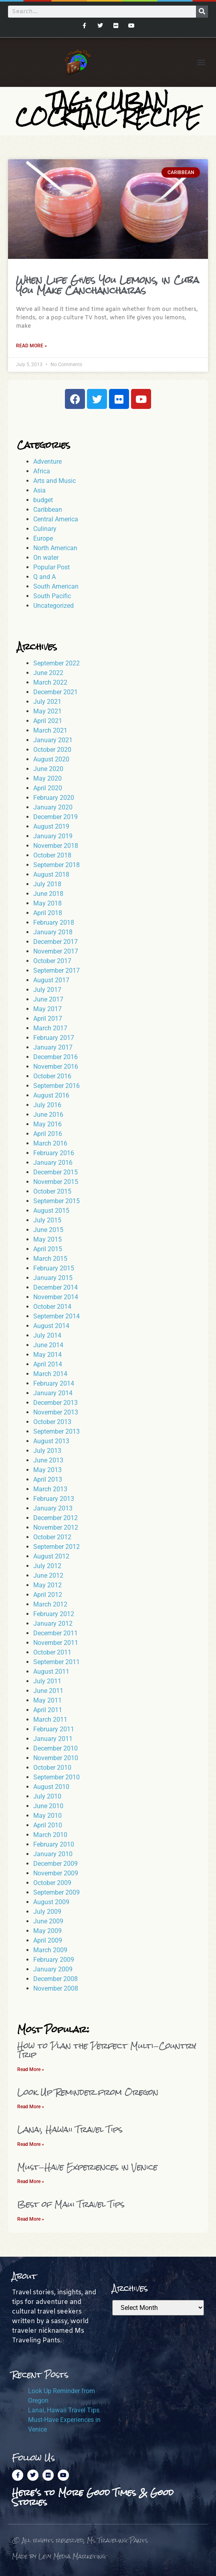 The image size is (216, 2576). What do you see at coordinates (52, 1767) in the screenshot?
I see `October 2010` at bounding box center [52, 1767].